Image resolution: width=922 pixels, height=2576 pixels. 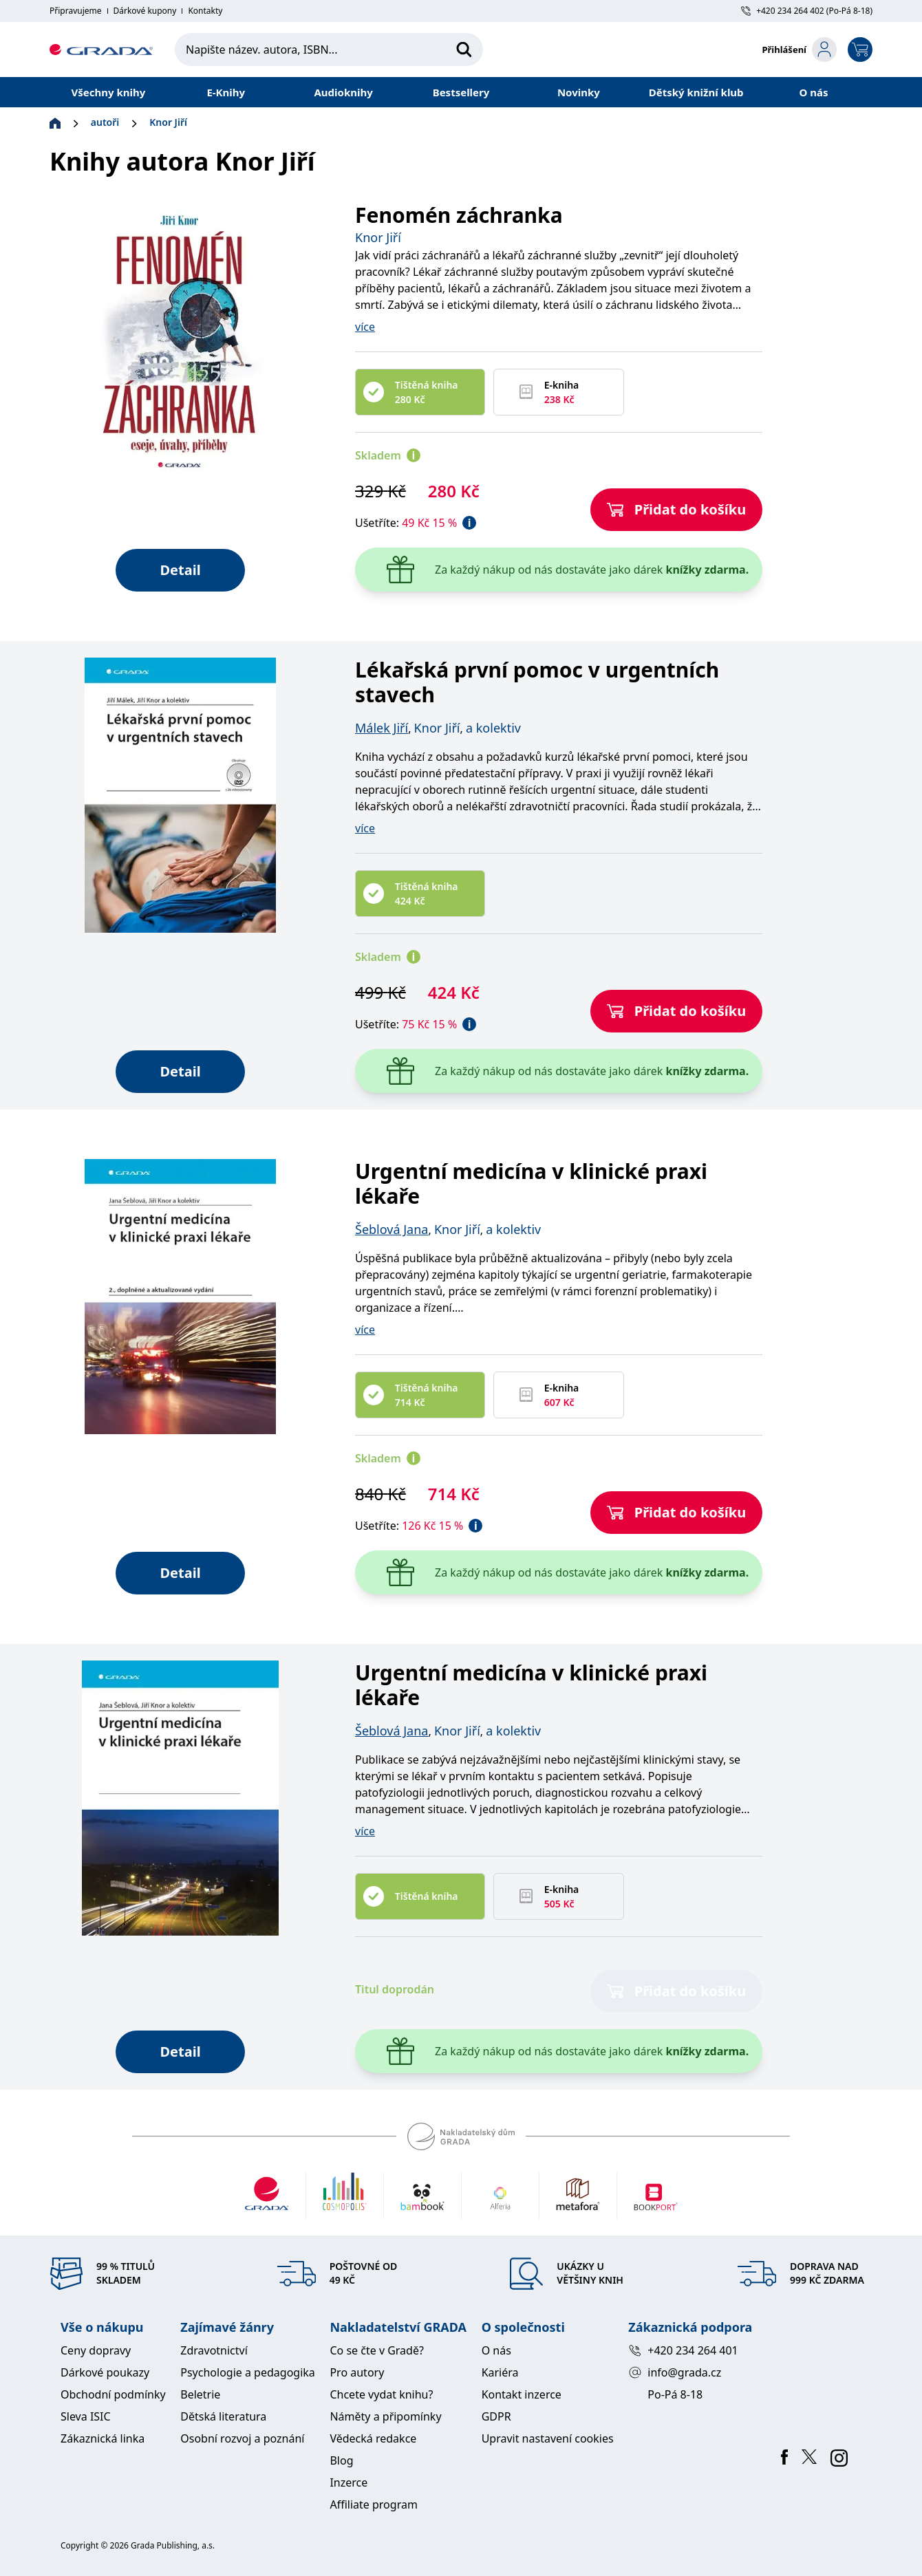 What do you see at coordinates (205, 11) in the screenshot?
I see `Kontakty` at bounding box center [205, 11].